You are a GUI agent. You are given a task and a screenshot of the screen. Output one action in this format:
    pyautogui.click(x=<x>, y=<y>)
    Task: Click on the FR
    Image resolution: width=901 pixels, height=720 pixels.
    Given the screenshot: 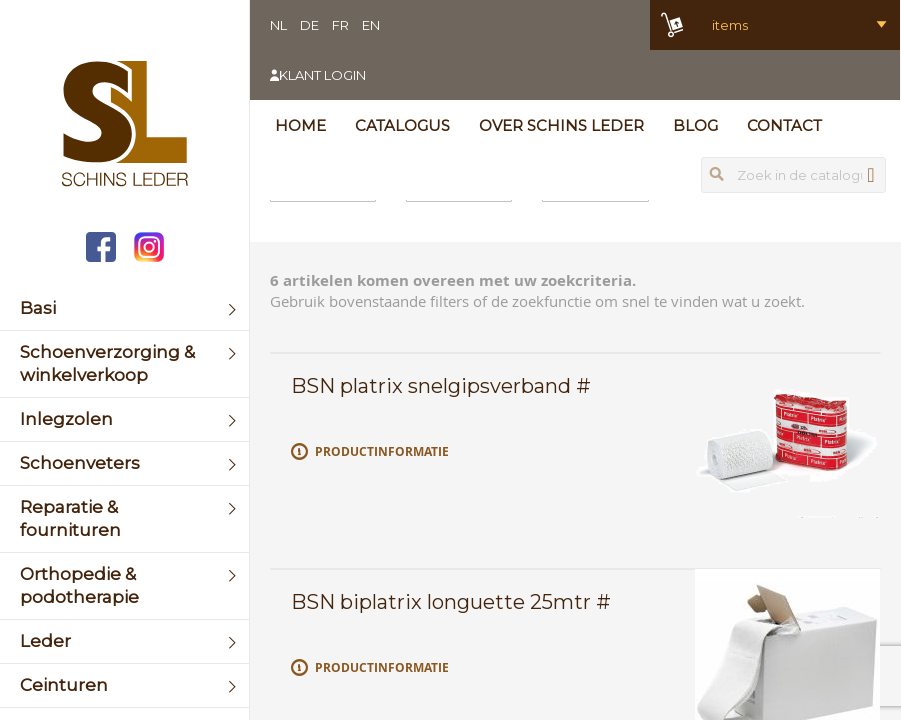 What is the action you would take?
    pyautogui.click(x=340, y=25)
    